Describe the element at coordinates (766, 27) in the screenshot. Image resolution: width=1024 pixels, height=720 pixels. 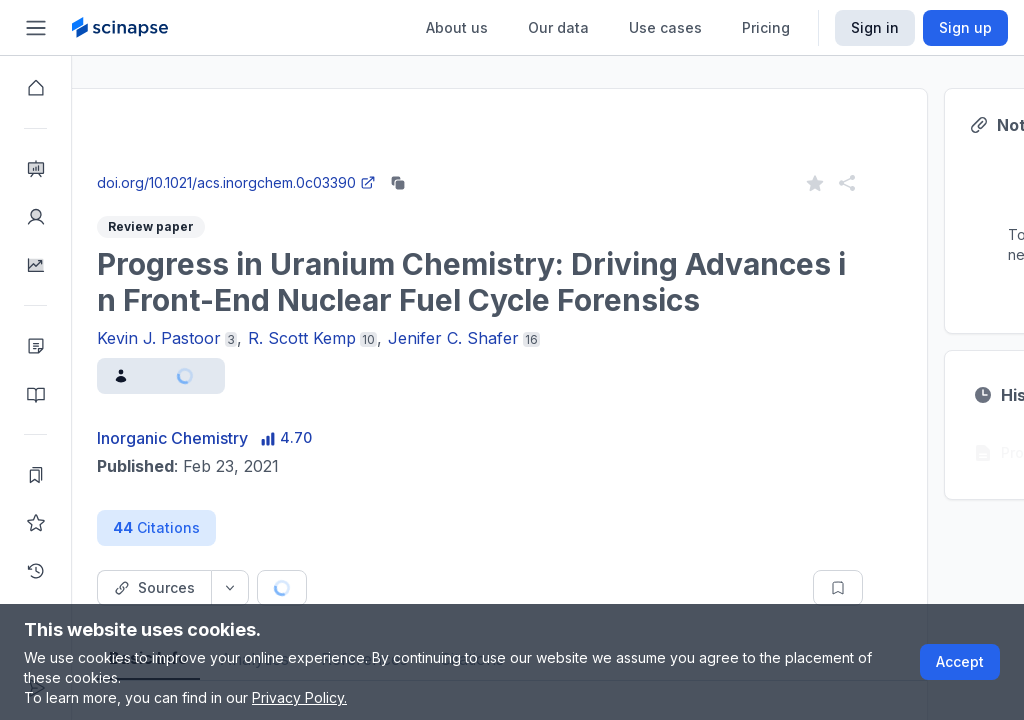
I see `Pricing` at that location.